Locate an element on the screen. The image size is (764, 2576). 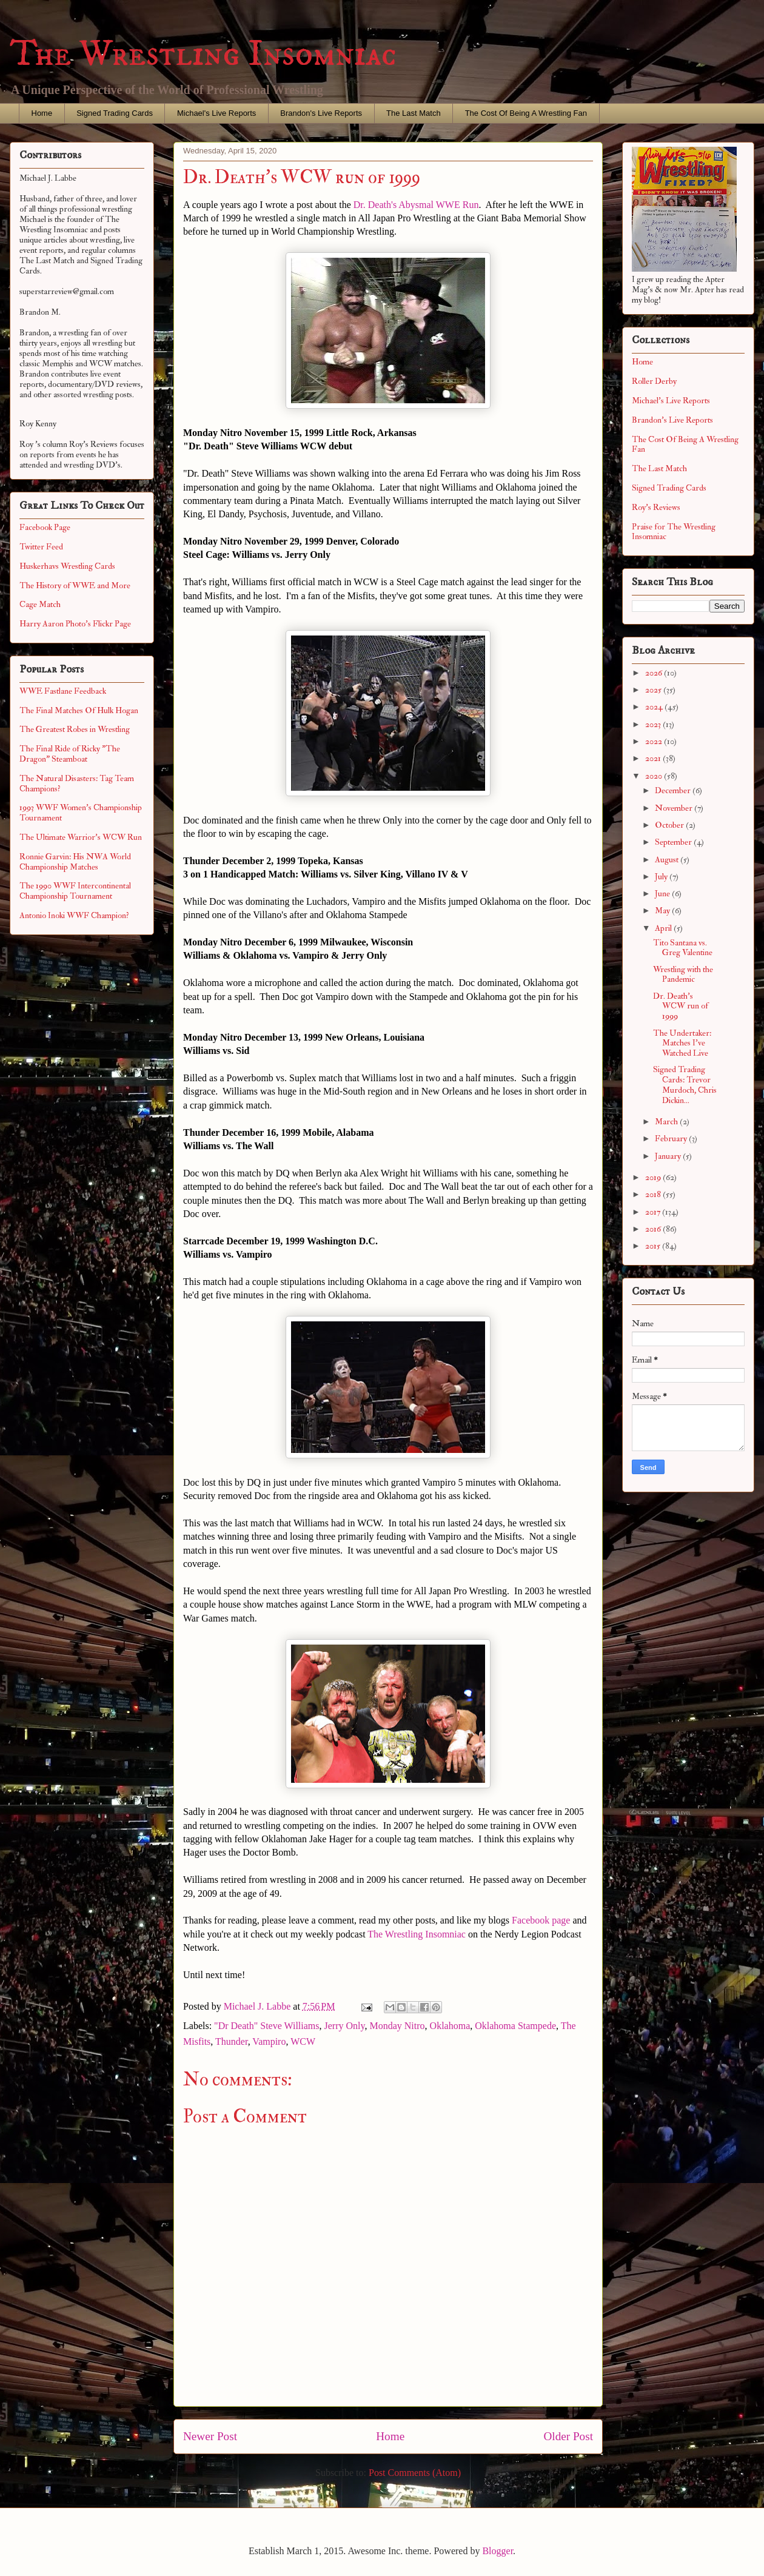
2024 is located at coordinates (655, 707).